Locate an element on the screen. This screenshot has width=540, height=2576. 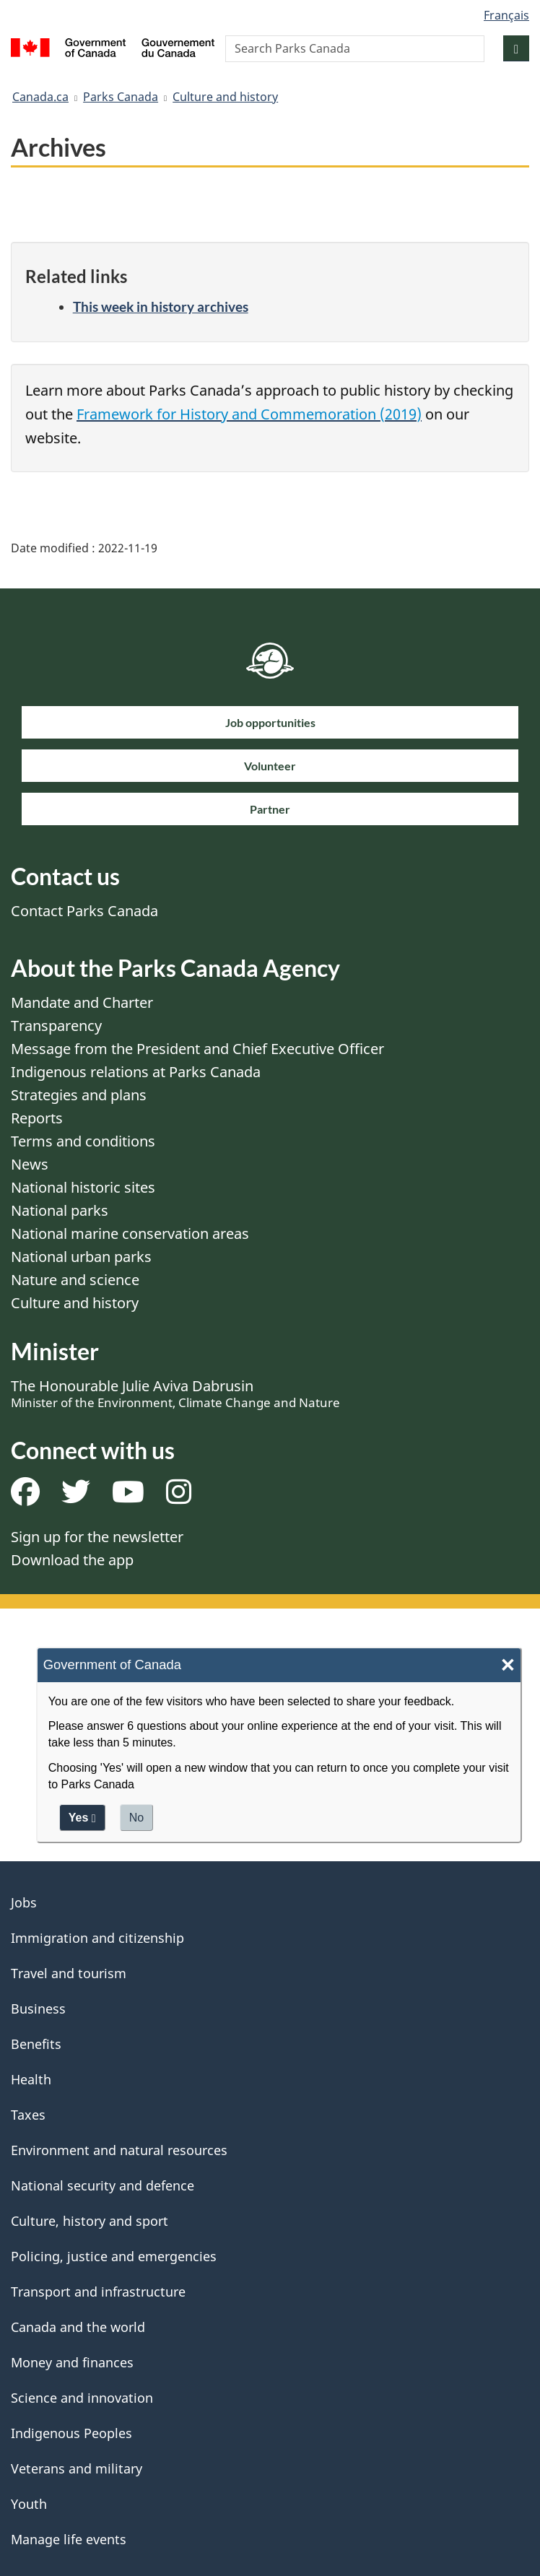
Indigenous relations at Parks Canada is located at coordinates (136, 1072).